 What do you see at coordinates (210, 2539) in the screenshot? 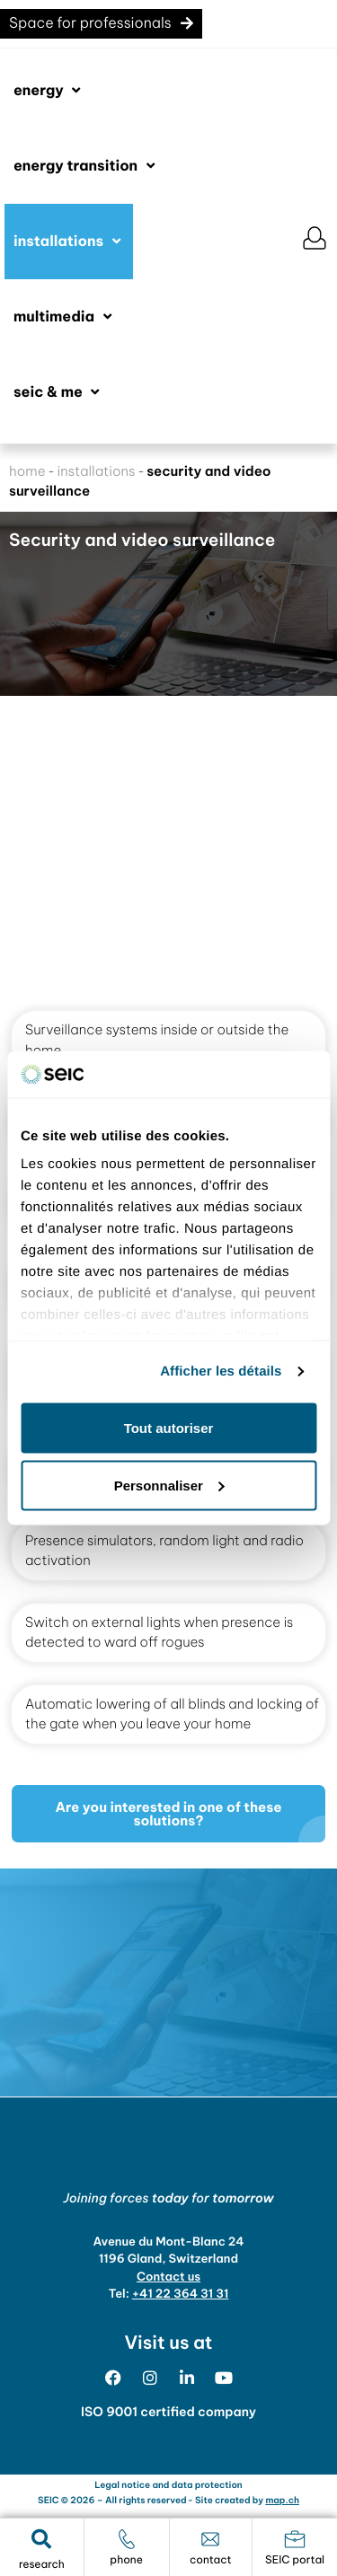
I see `[contact]` at bounding box center [210, 2539].